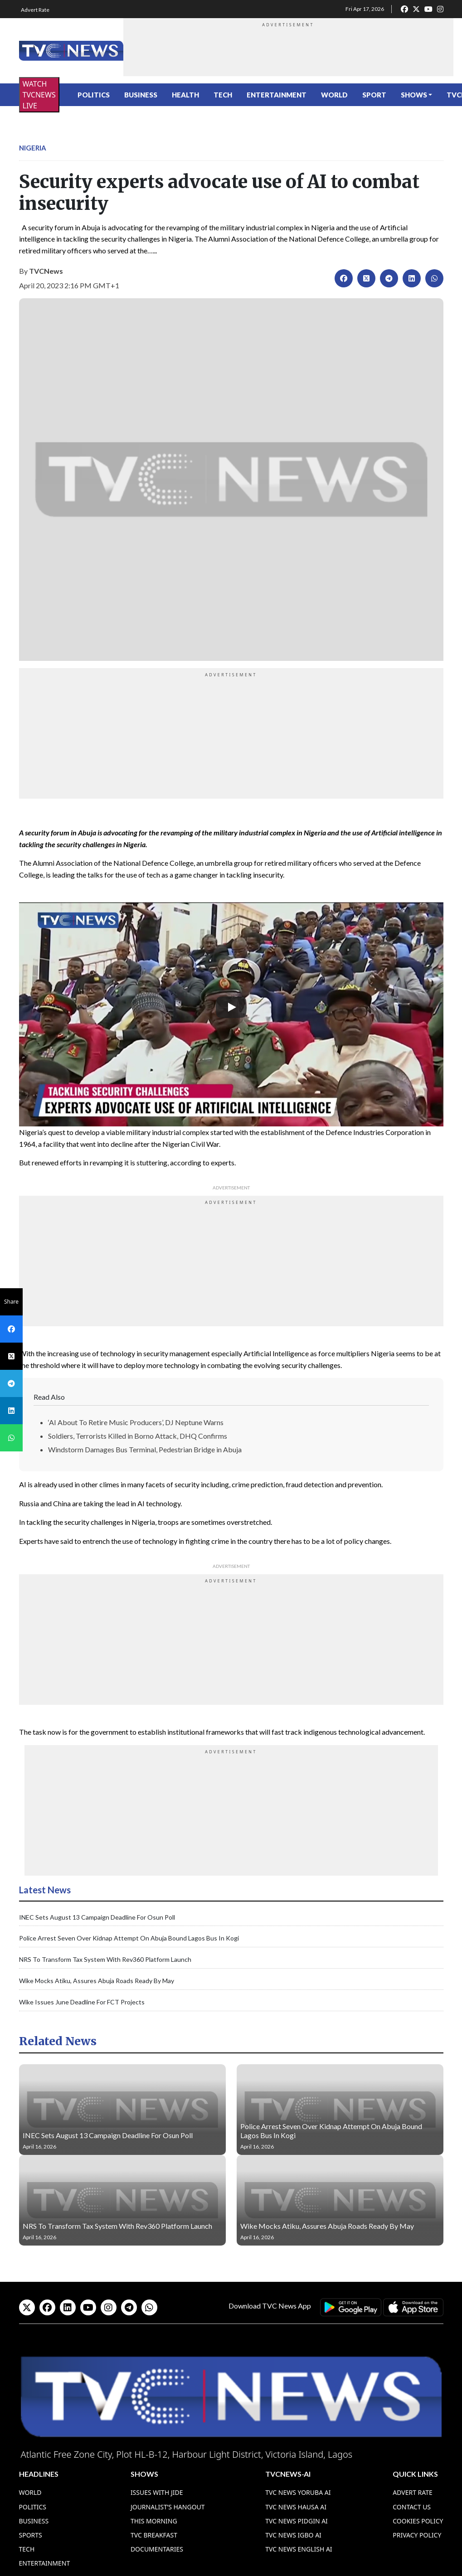 Image resolution: width=462 pixels, height=2576 pixels. Describe the element at coordinates (32, 148) in the screenshot. I see `Nigeria` at that location.